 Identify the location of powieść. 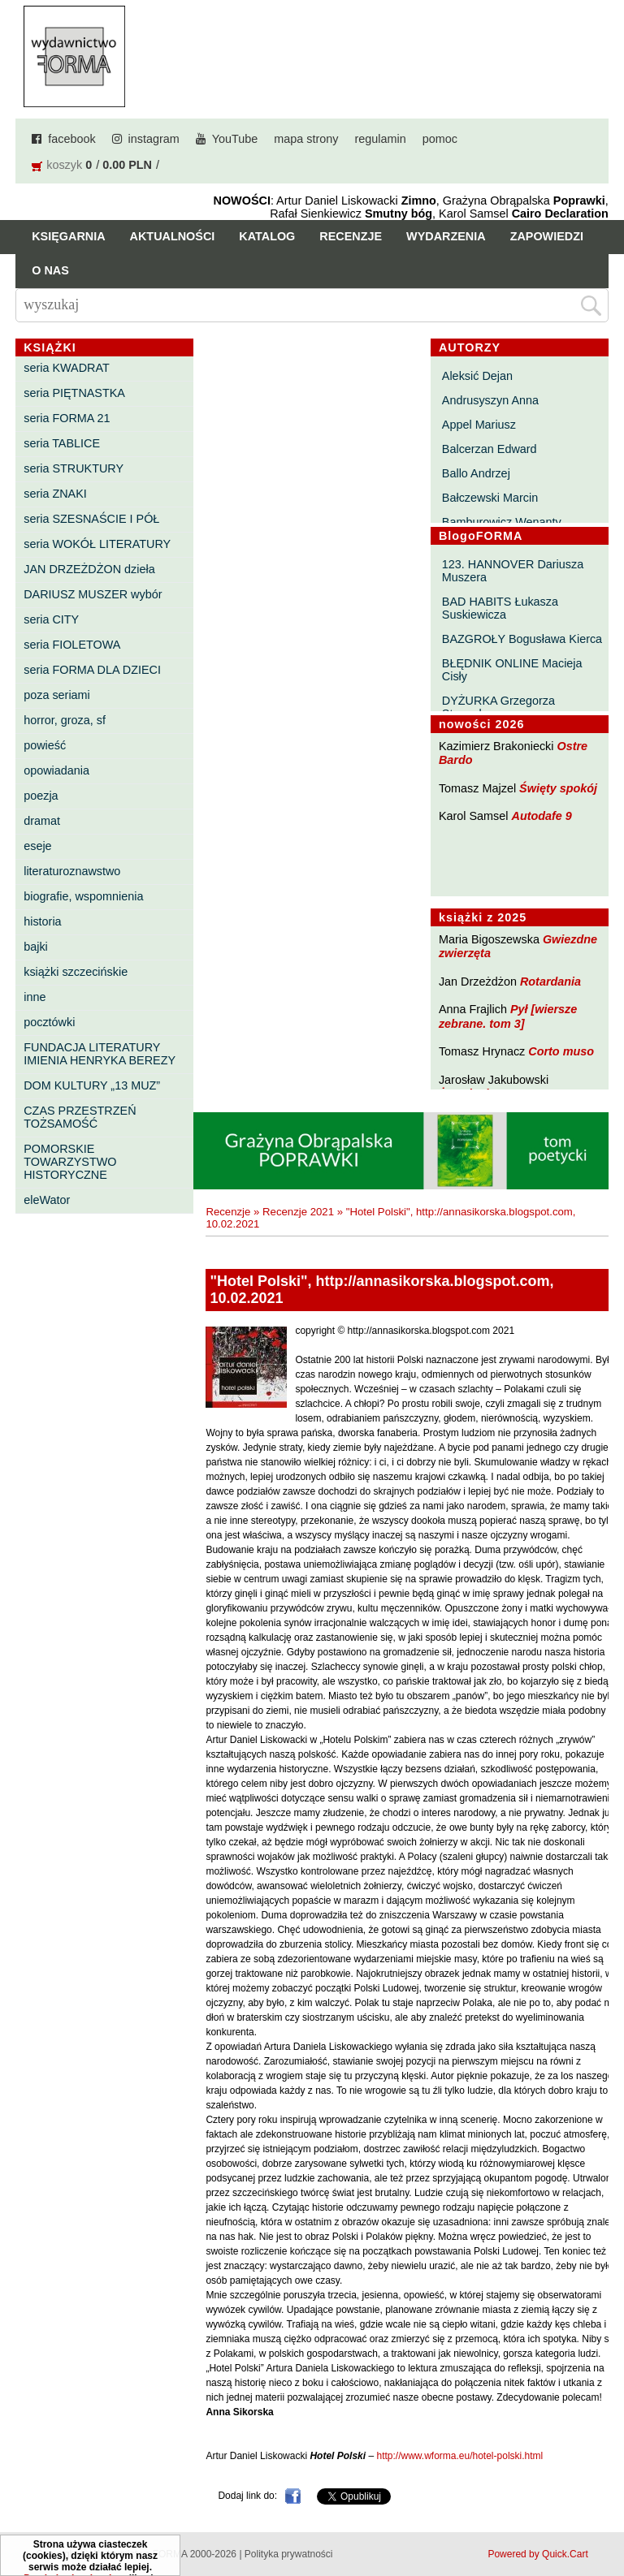
(45, 745).